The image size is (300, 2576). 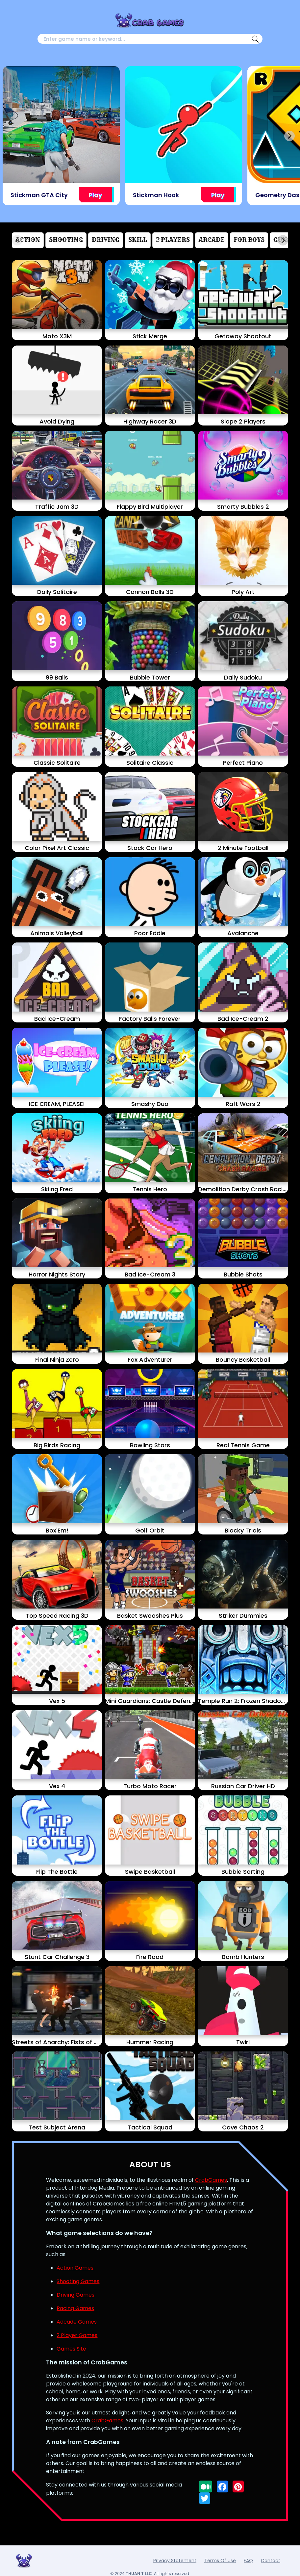 I want to click on 2 Player Games, so click(x=77, y=2335).